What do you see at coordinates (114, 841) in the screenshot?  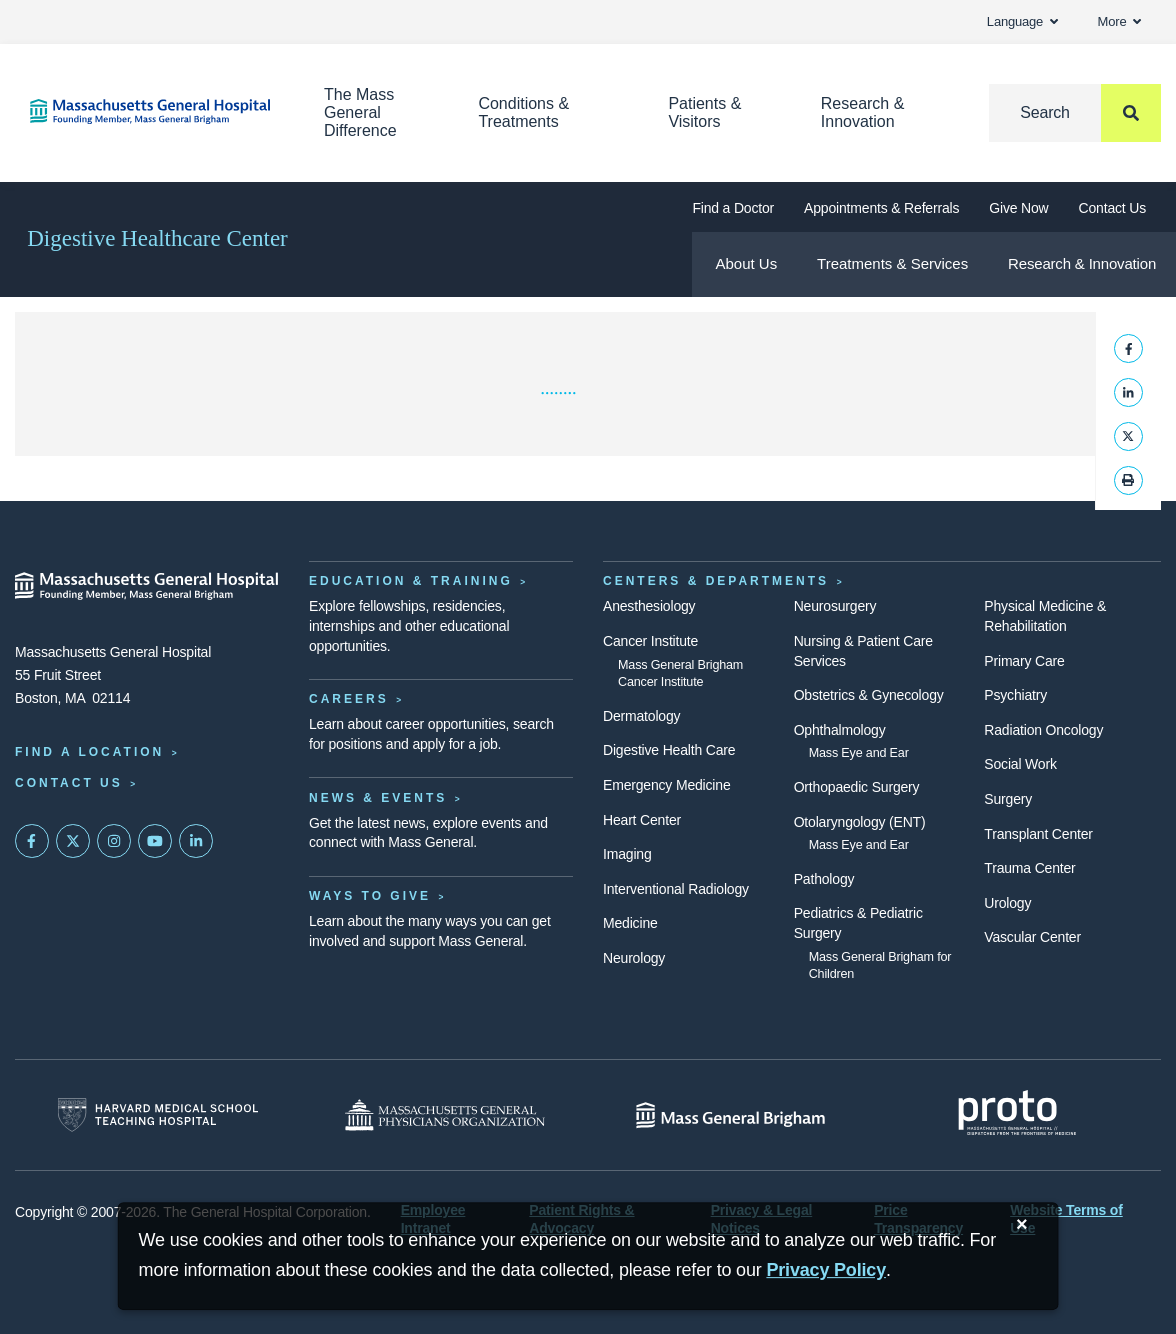 I see `[Mass General on Instagram]` at bounding box center [114, 841].